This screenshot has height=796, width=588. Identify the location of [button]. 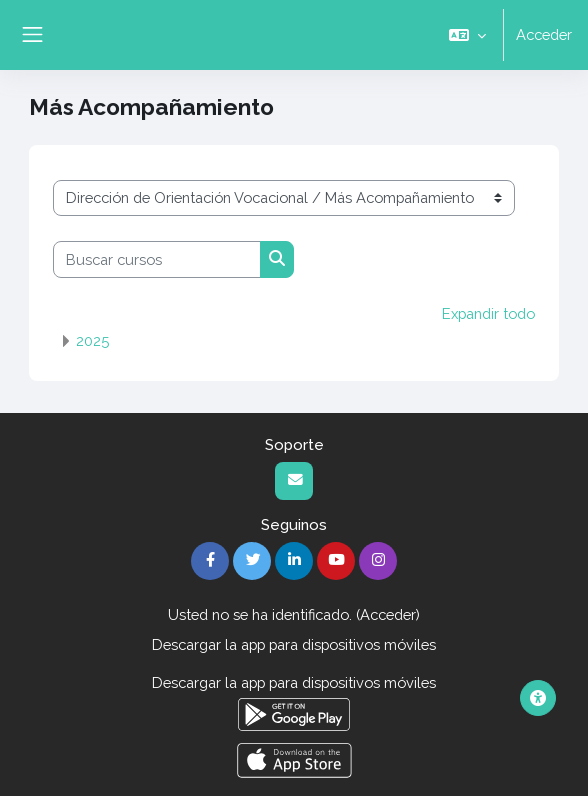
(467, 35).